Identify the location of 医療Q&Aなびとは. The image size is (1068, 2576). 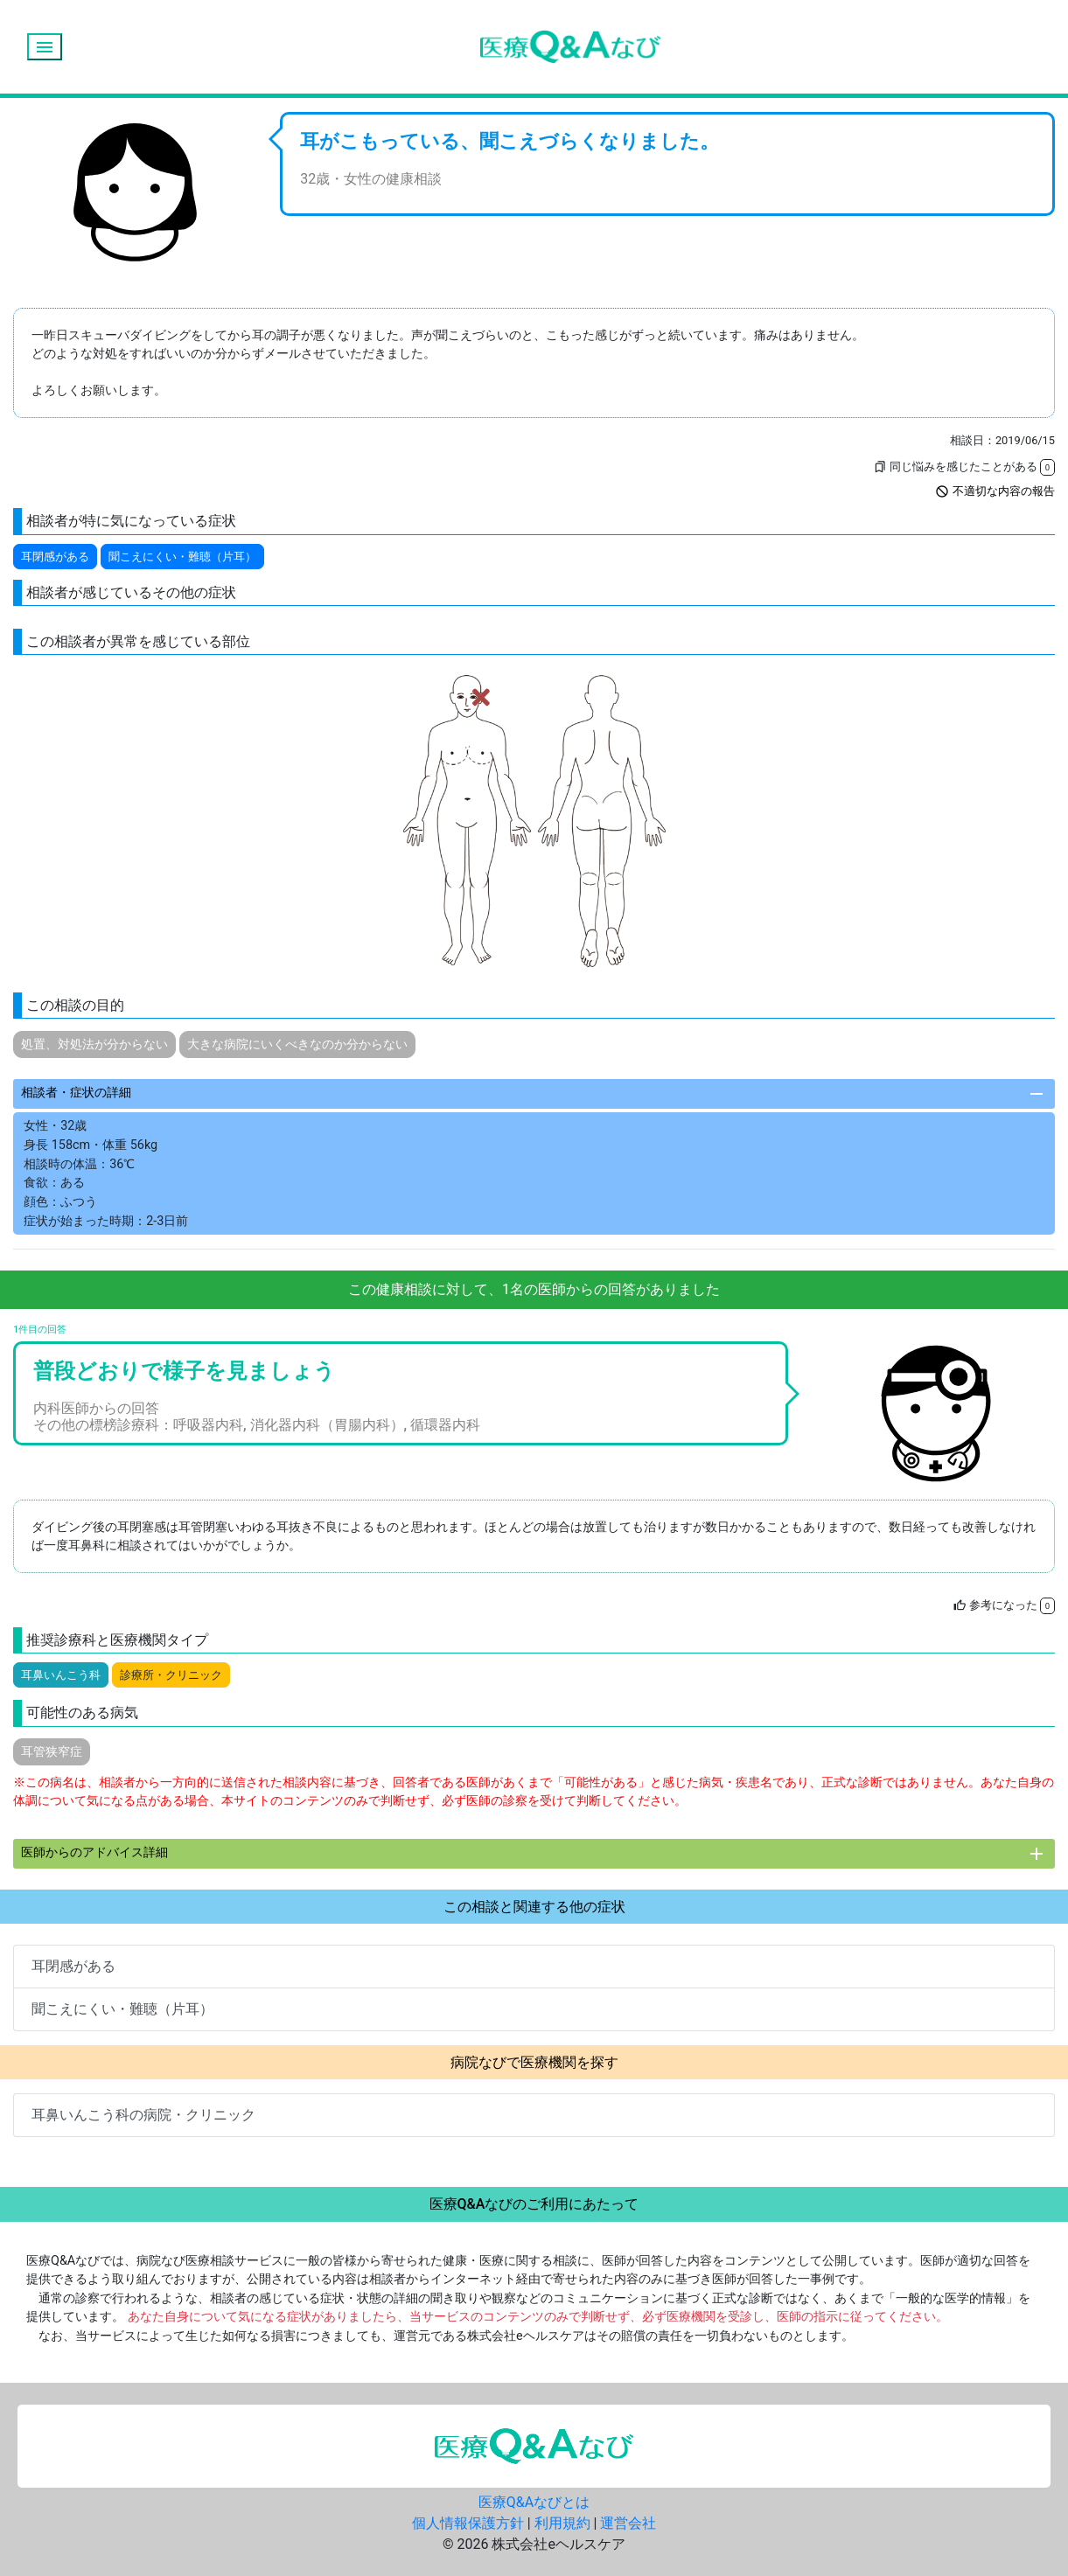
(534, 2502).